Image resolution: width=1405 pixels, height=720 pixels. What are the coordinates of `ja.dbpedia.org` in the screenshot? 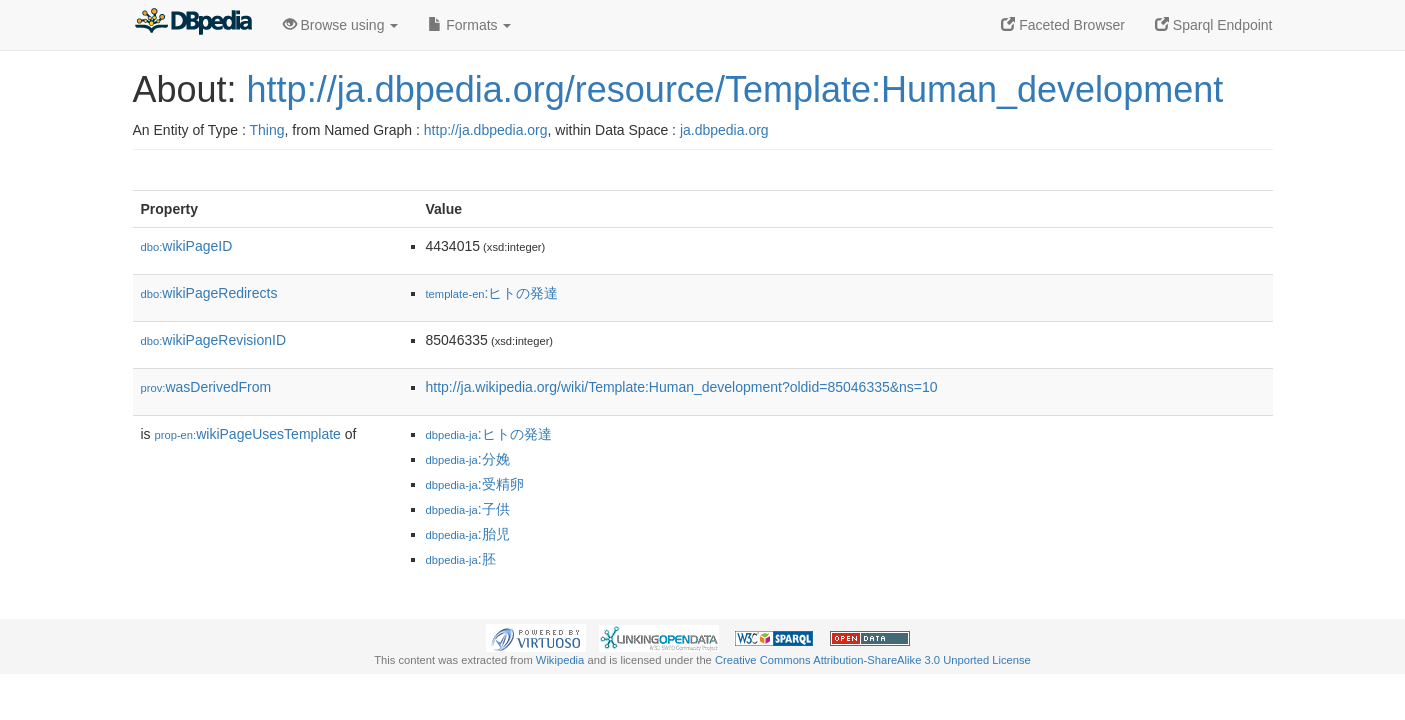 It's located at (724, 130).